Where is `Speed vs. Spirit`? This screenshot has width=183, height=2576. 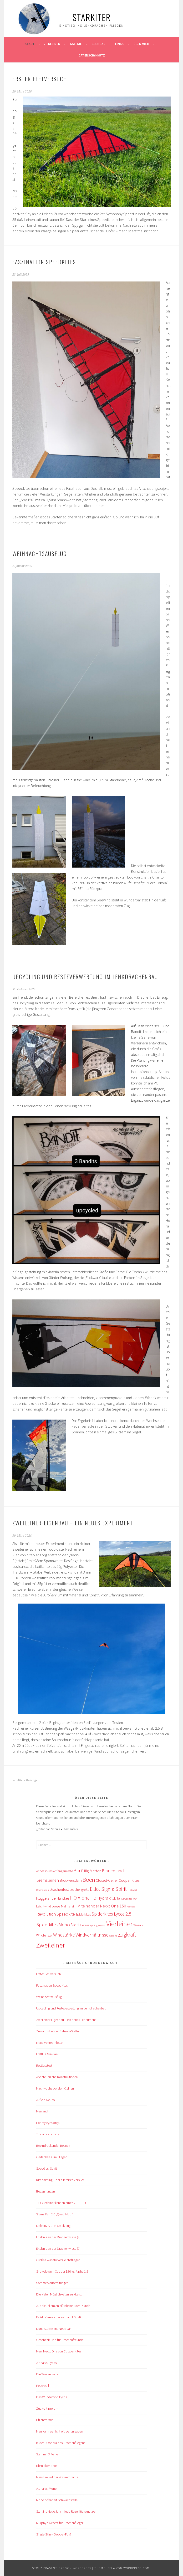 Speed vs. Spirit is located at coordinates (46, 2168).